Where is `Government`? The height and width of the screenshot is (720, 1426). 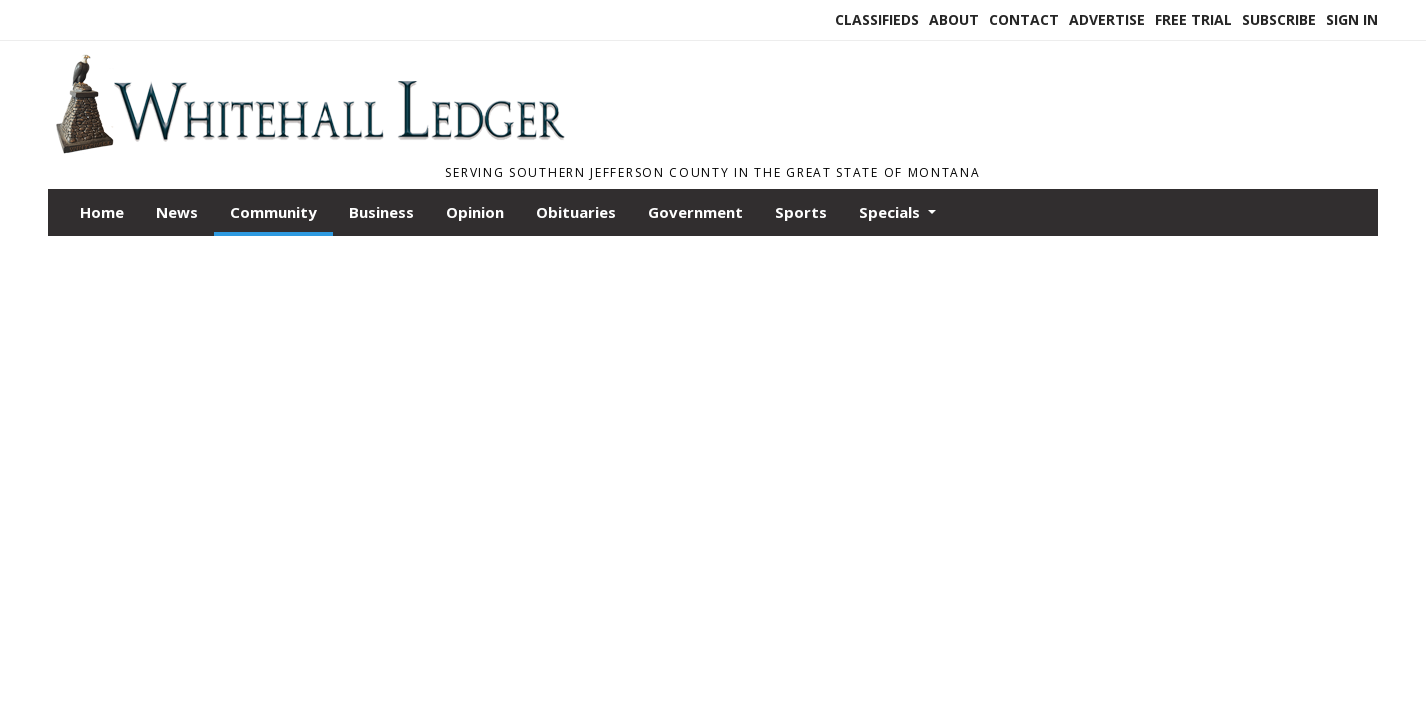
Government is located at coordinates (695, 212).